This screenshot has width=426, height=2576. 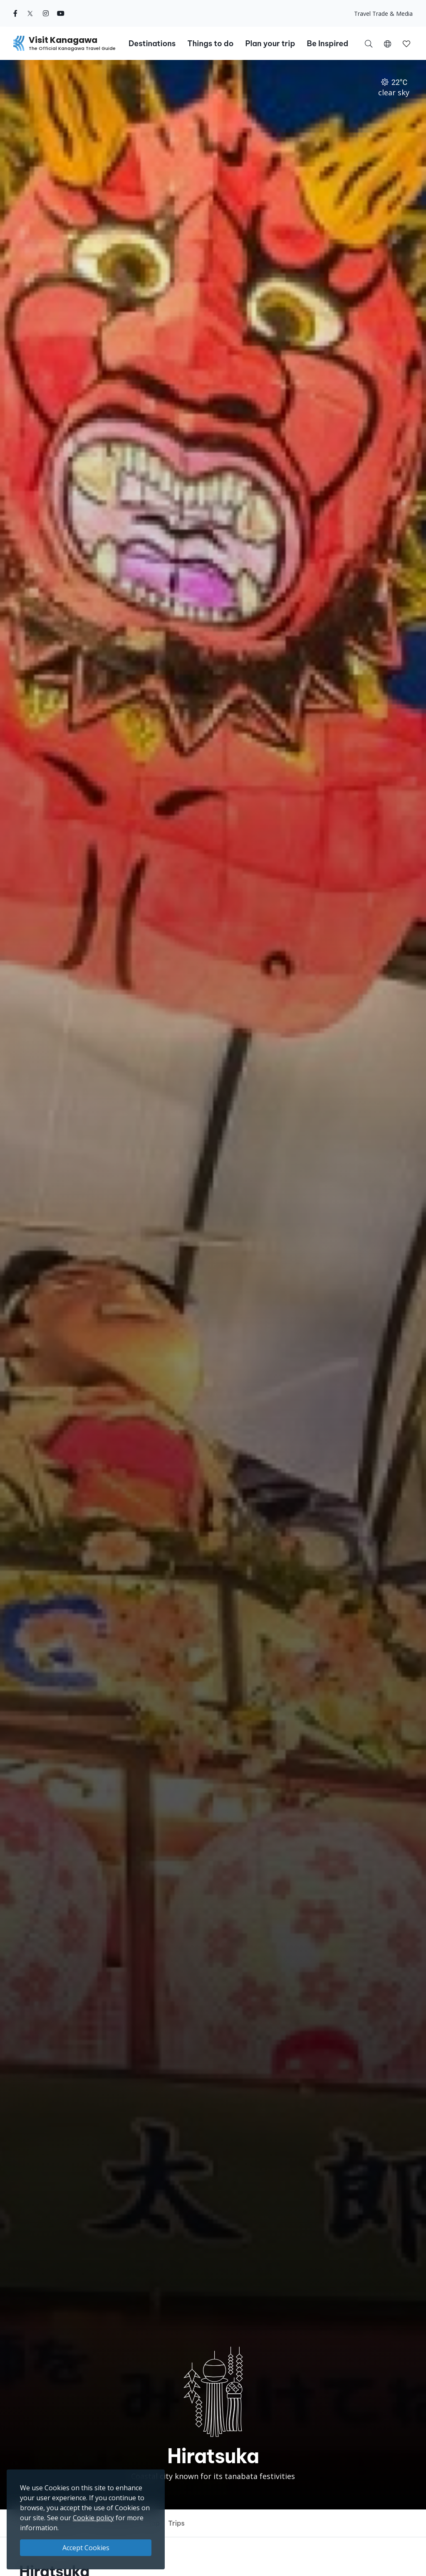 What do you see at coordinates (327, 43) in the screenshot?
I see `Be Inspired [button]` at bounding box center [327, 43].